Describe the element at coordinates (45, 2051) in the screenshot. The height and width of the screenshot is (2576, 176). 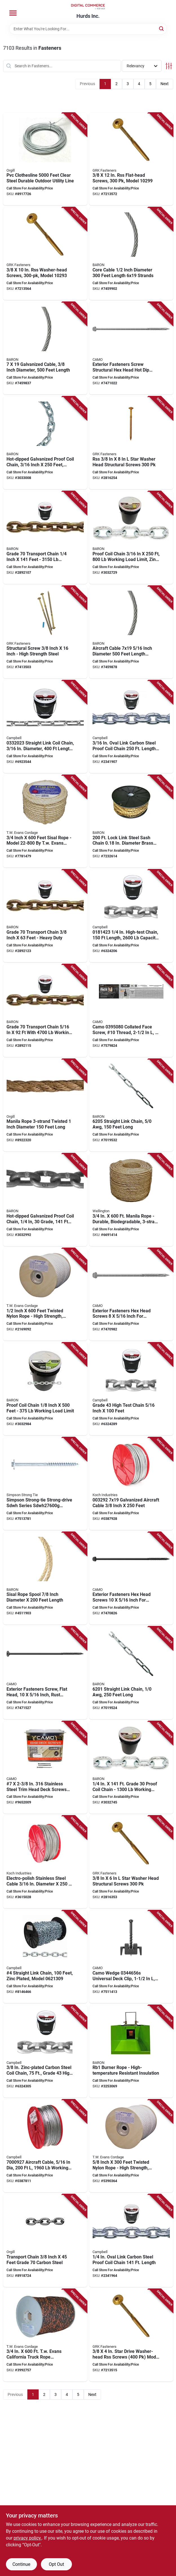
I see `[Go to campbell-high-test-chain-working-load-grade-carbon-steel-zinc-020418059322 product page]` at that location.